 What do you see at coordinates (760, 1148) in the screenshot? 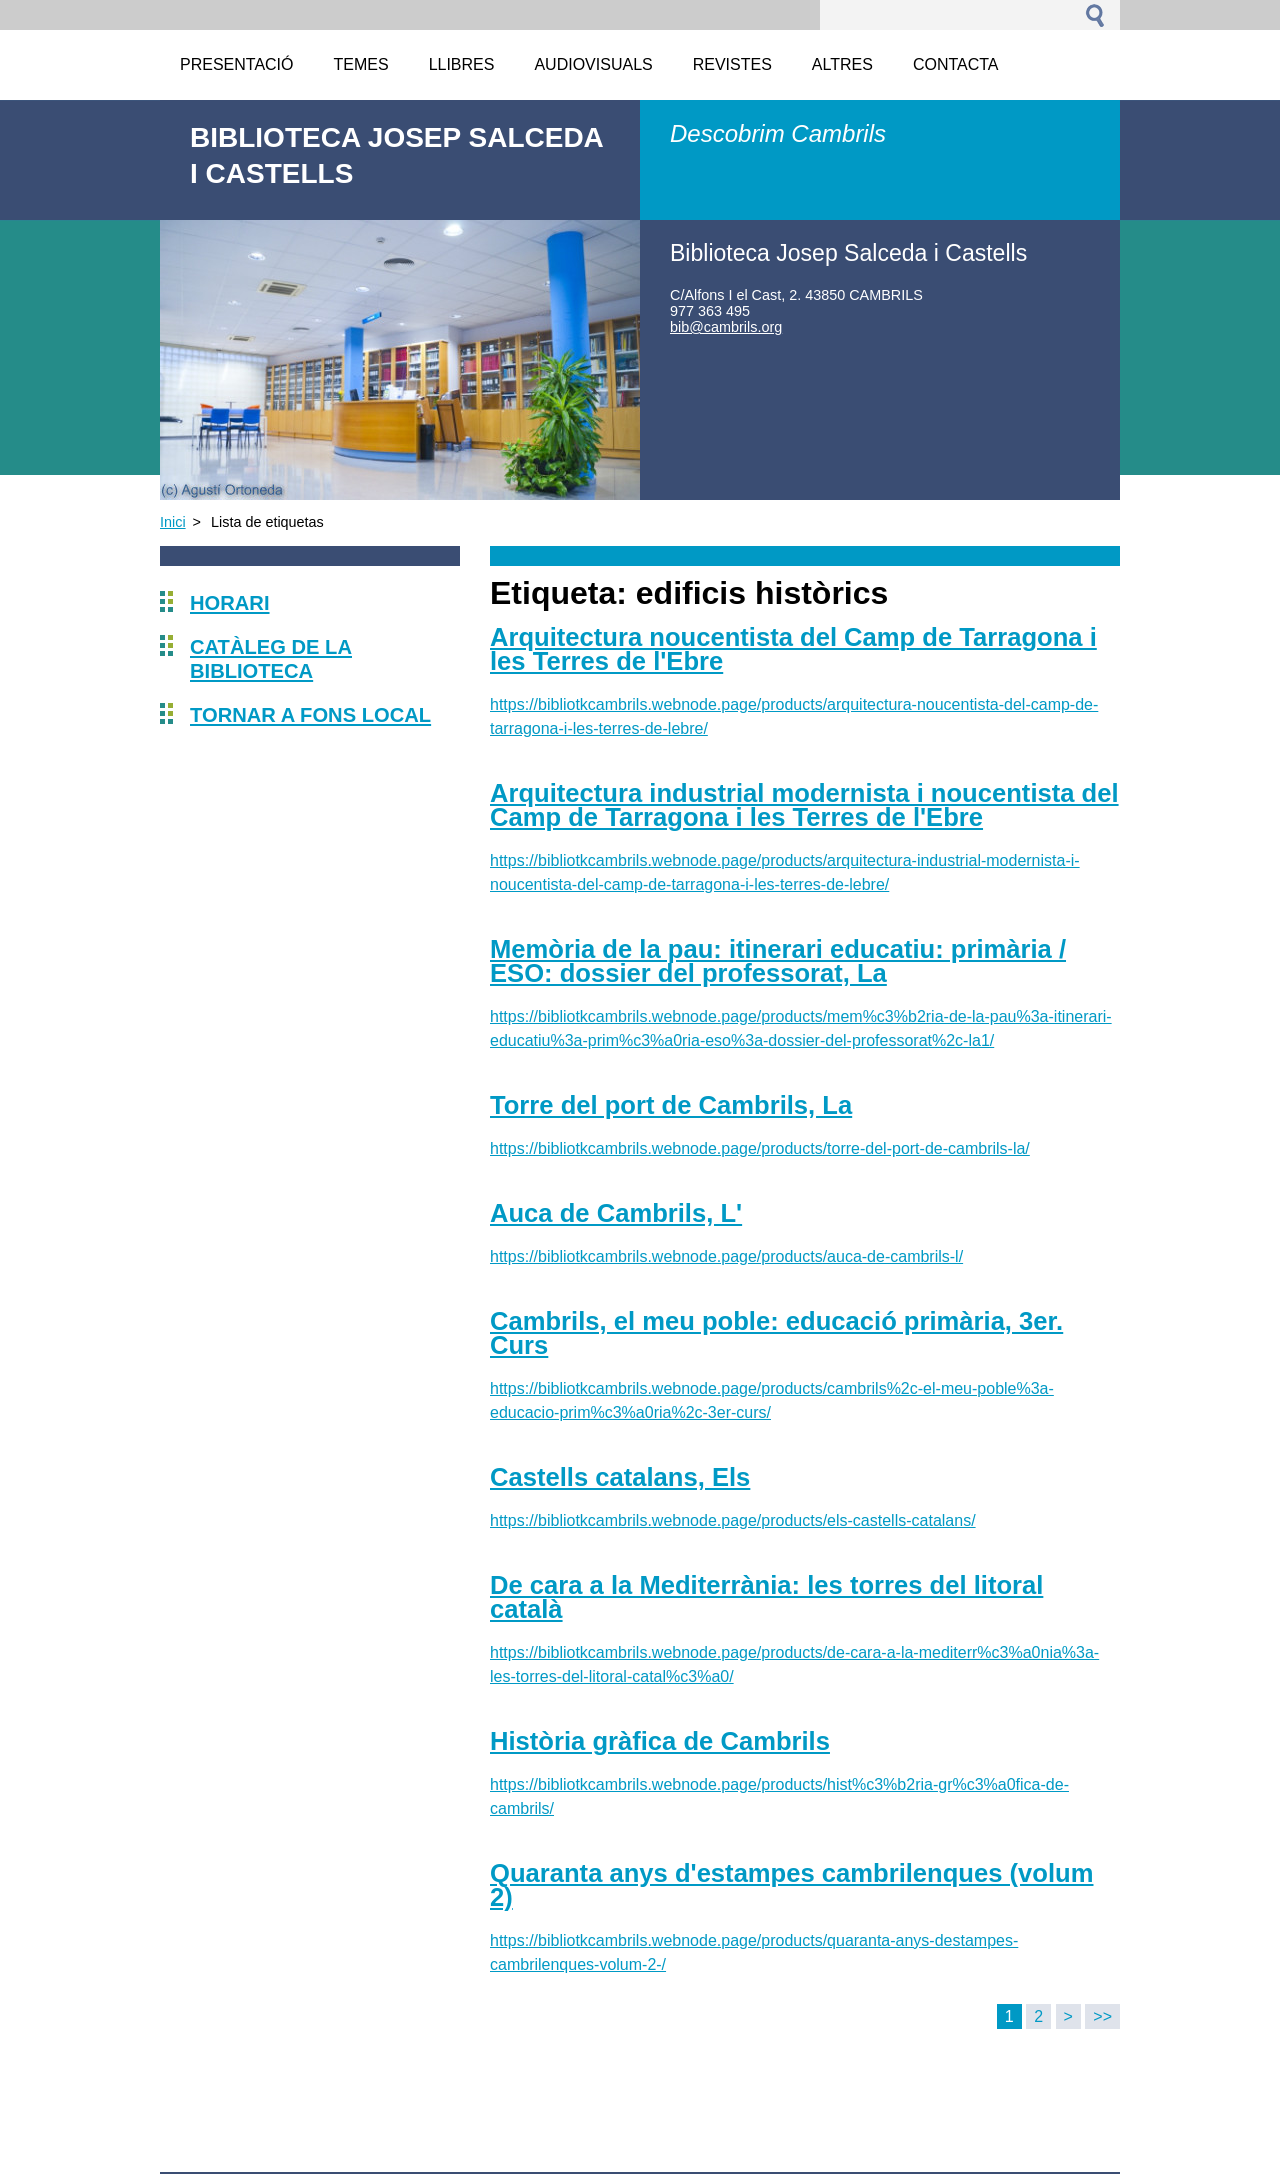
I see `https://bibliotkcambrils.webnode.page/products/torre-del-port-de-cambrils-la/` at bounding box center [760, 1148].